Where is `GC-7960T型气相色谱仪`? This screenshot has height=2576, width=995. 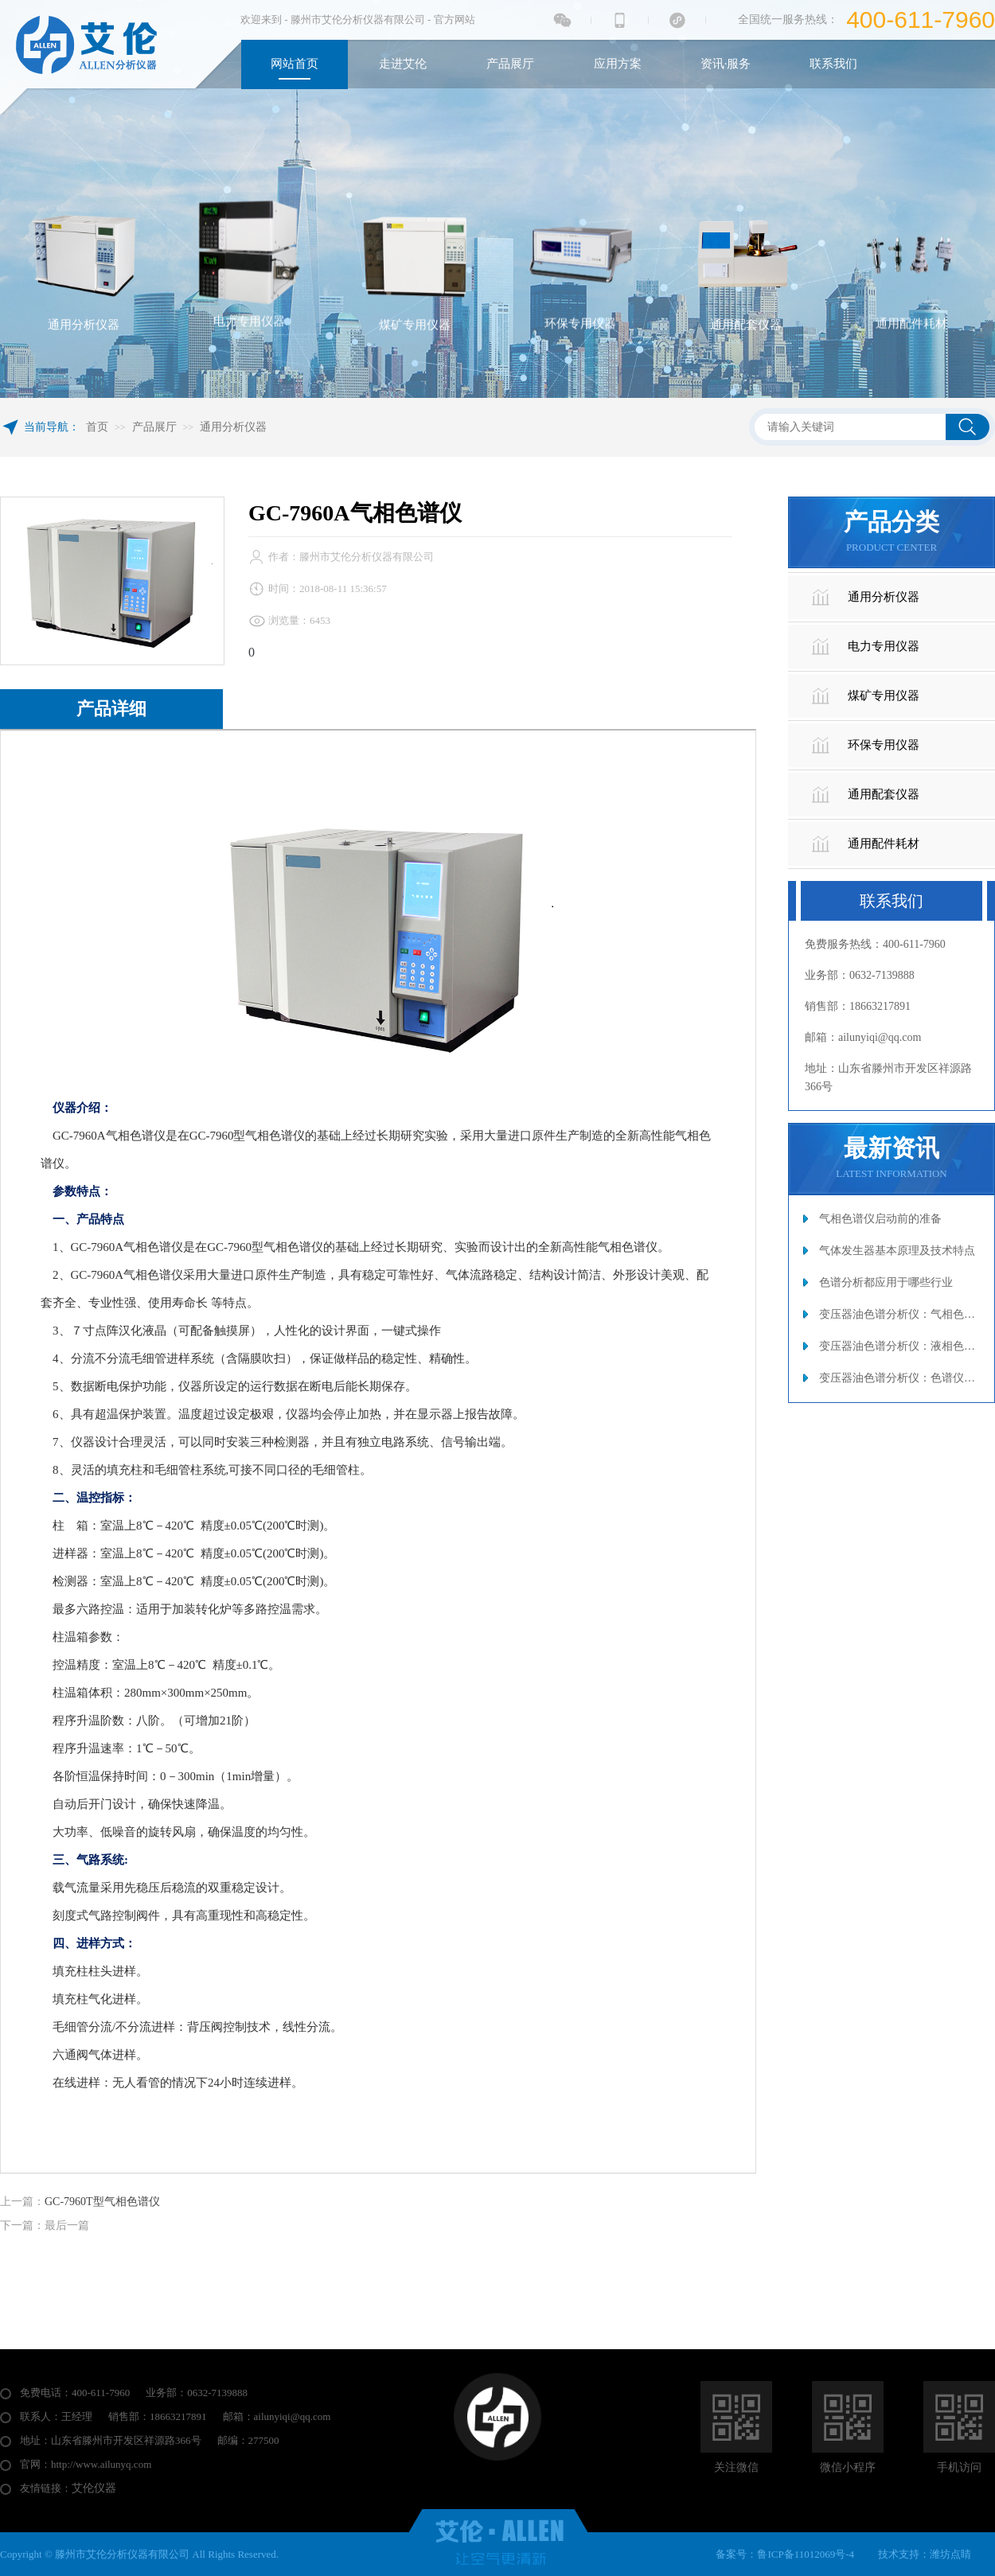 GC-7960T型气相色谱仪 is located at coordinates (102, 2202).